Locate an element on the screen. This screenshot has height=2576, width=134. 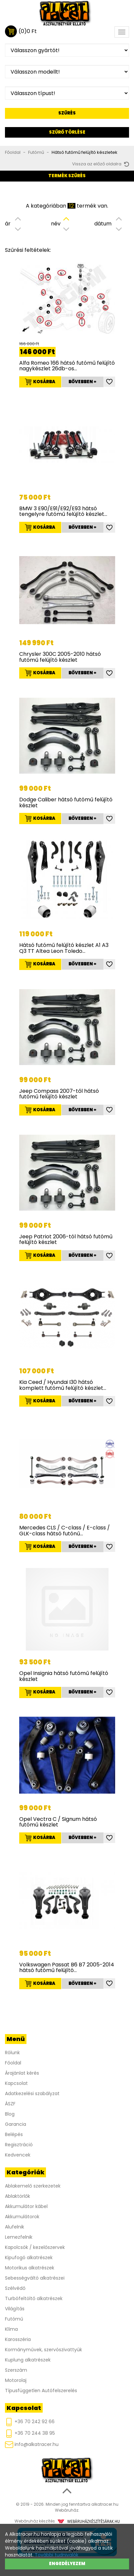
Kormányművek, szervószivattyúk is located at coordinates (43, 2349).